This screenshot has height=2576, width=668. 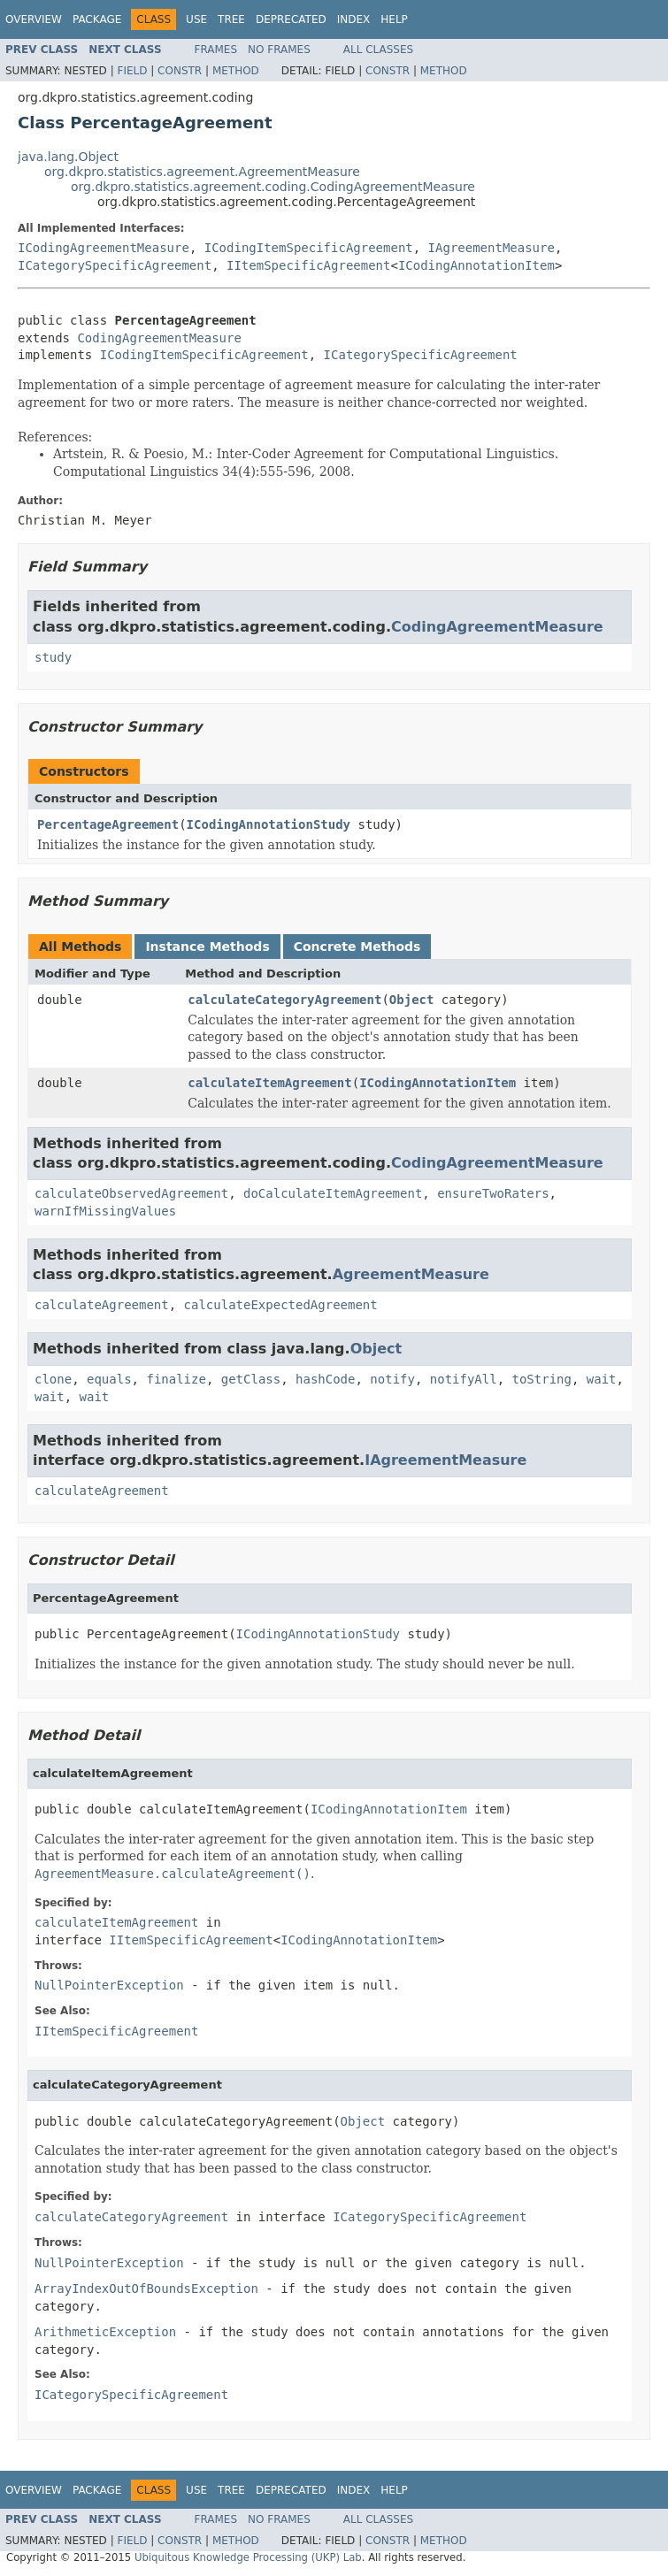 What do you see at coordinates (146, 2288) in the screenshot?
I see `ArrayIndexOutOfBoundsException` at bounding box center [146, 2288].